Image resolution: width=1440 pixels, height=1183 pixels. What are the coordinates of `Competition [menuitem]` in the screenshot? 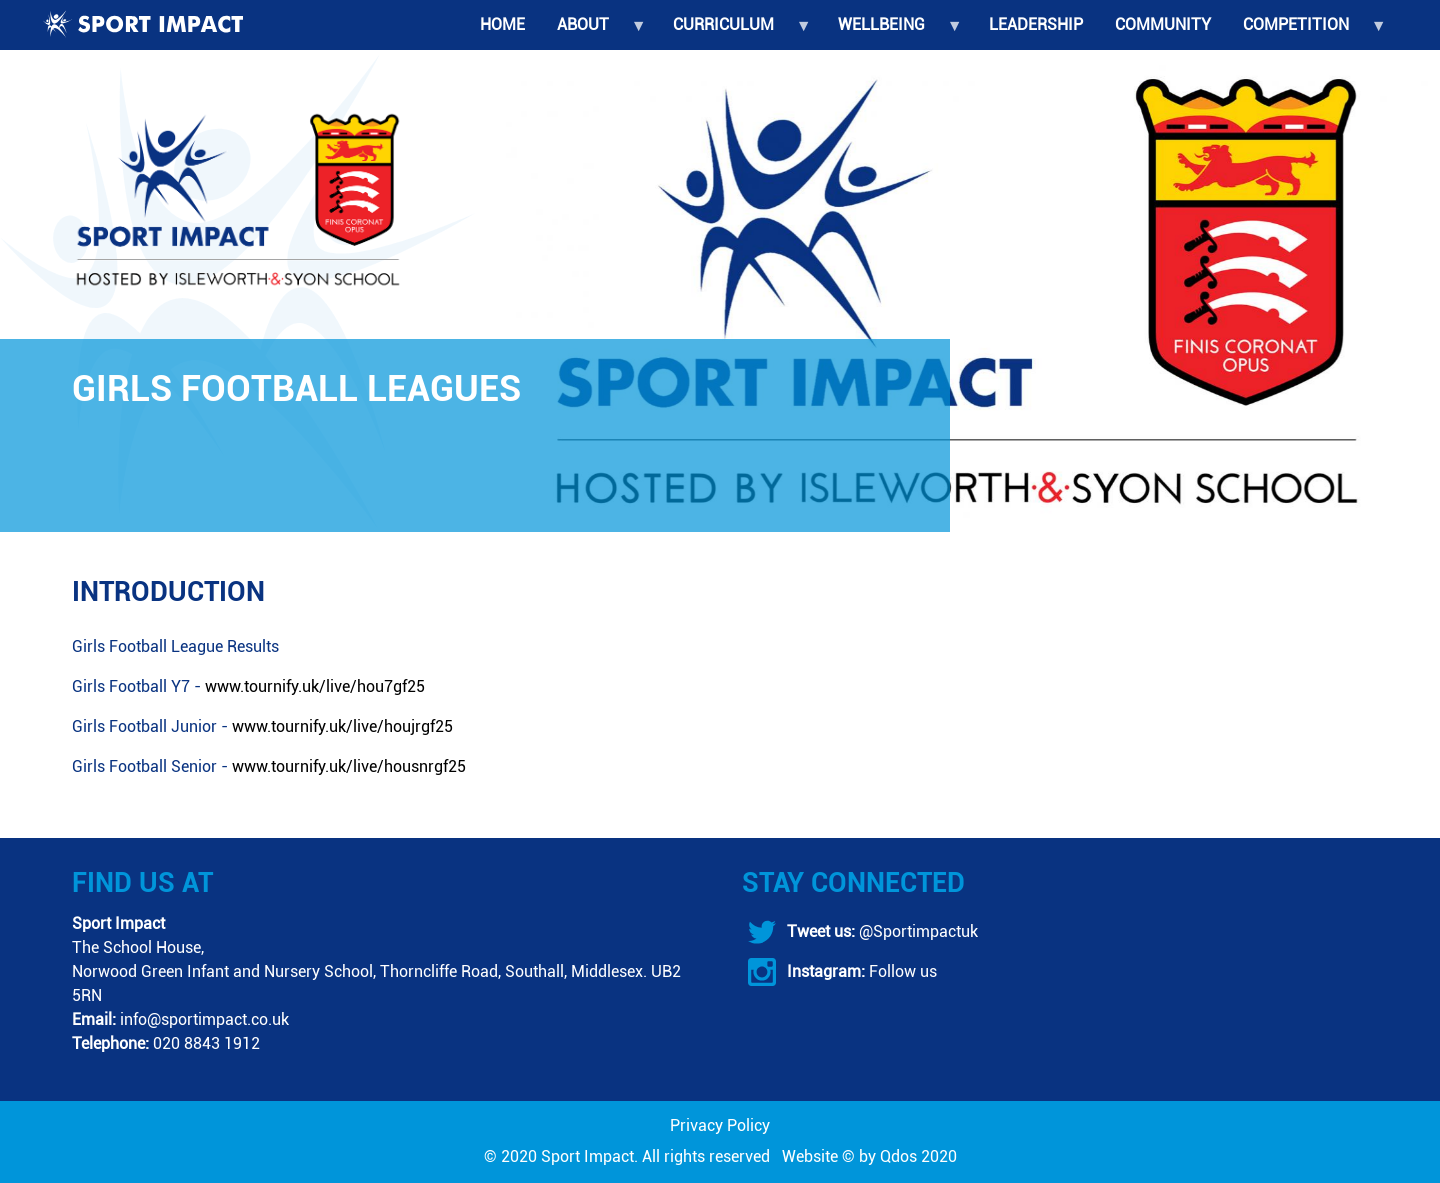 It's located at (1306, 32).